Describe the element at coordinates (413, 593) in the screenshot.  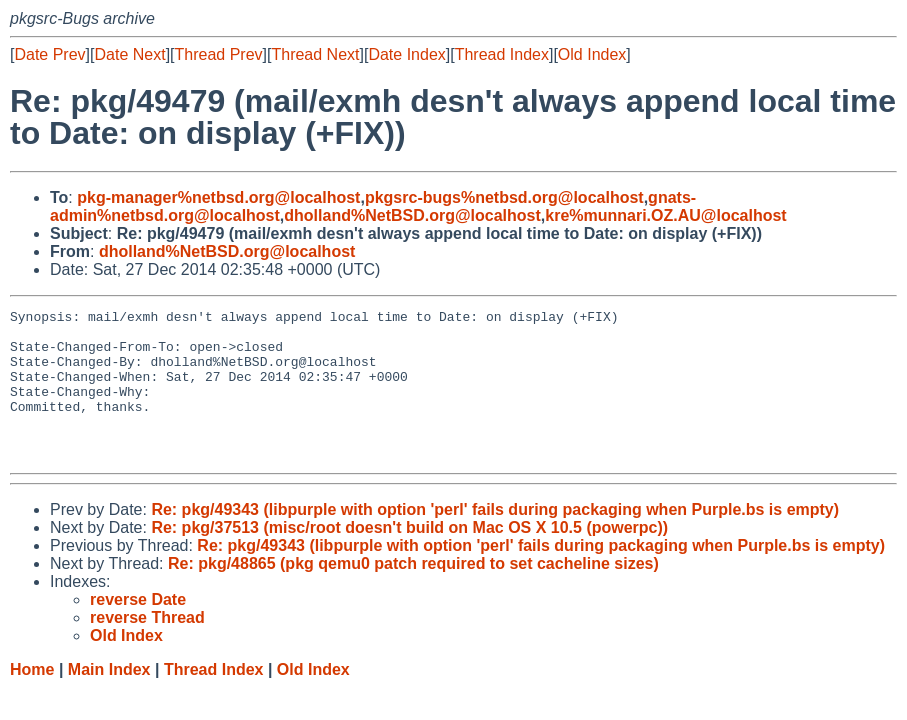
I see `Re: pkg/48865 (pkg qemu0 patch required to set cacheline sizes)` at that location.